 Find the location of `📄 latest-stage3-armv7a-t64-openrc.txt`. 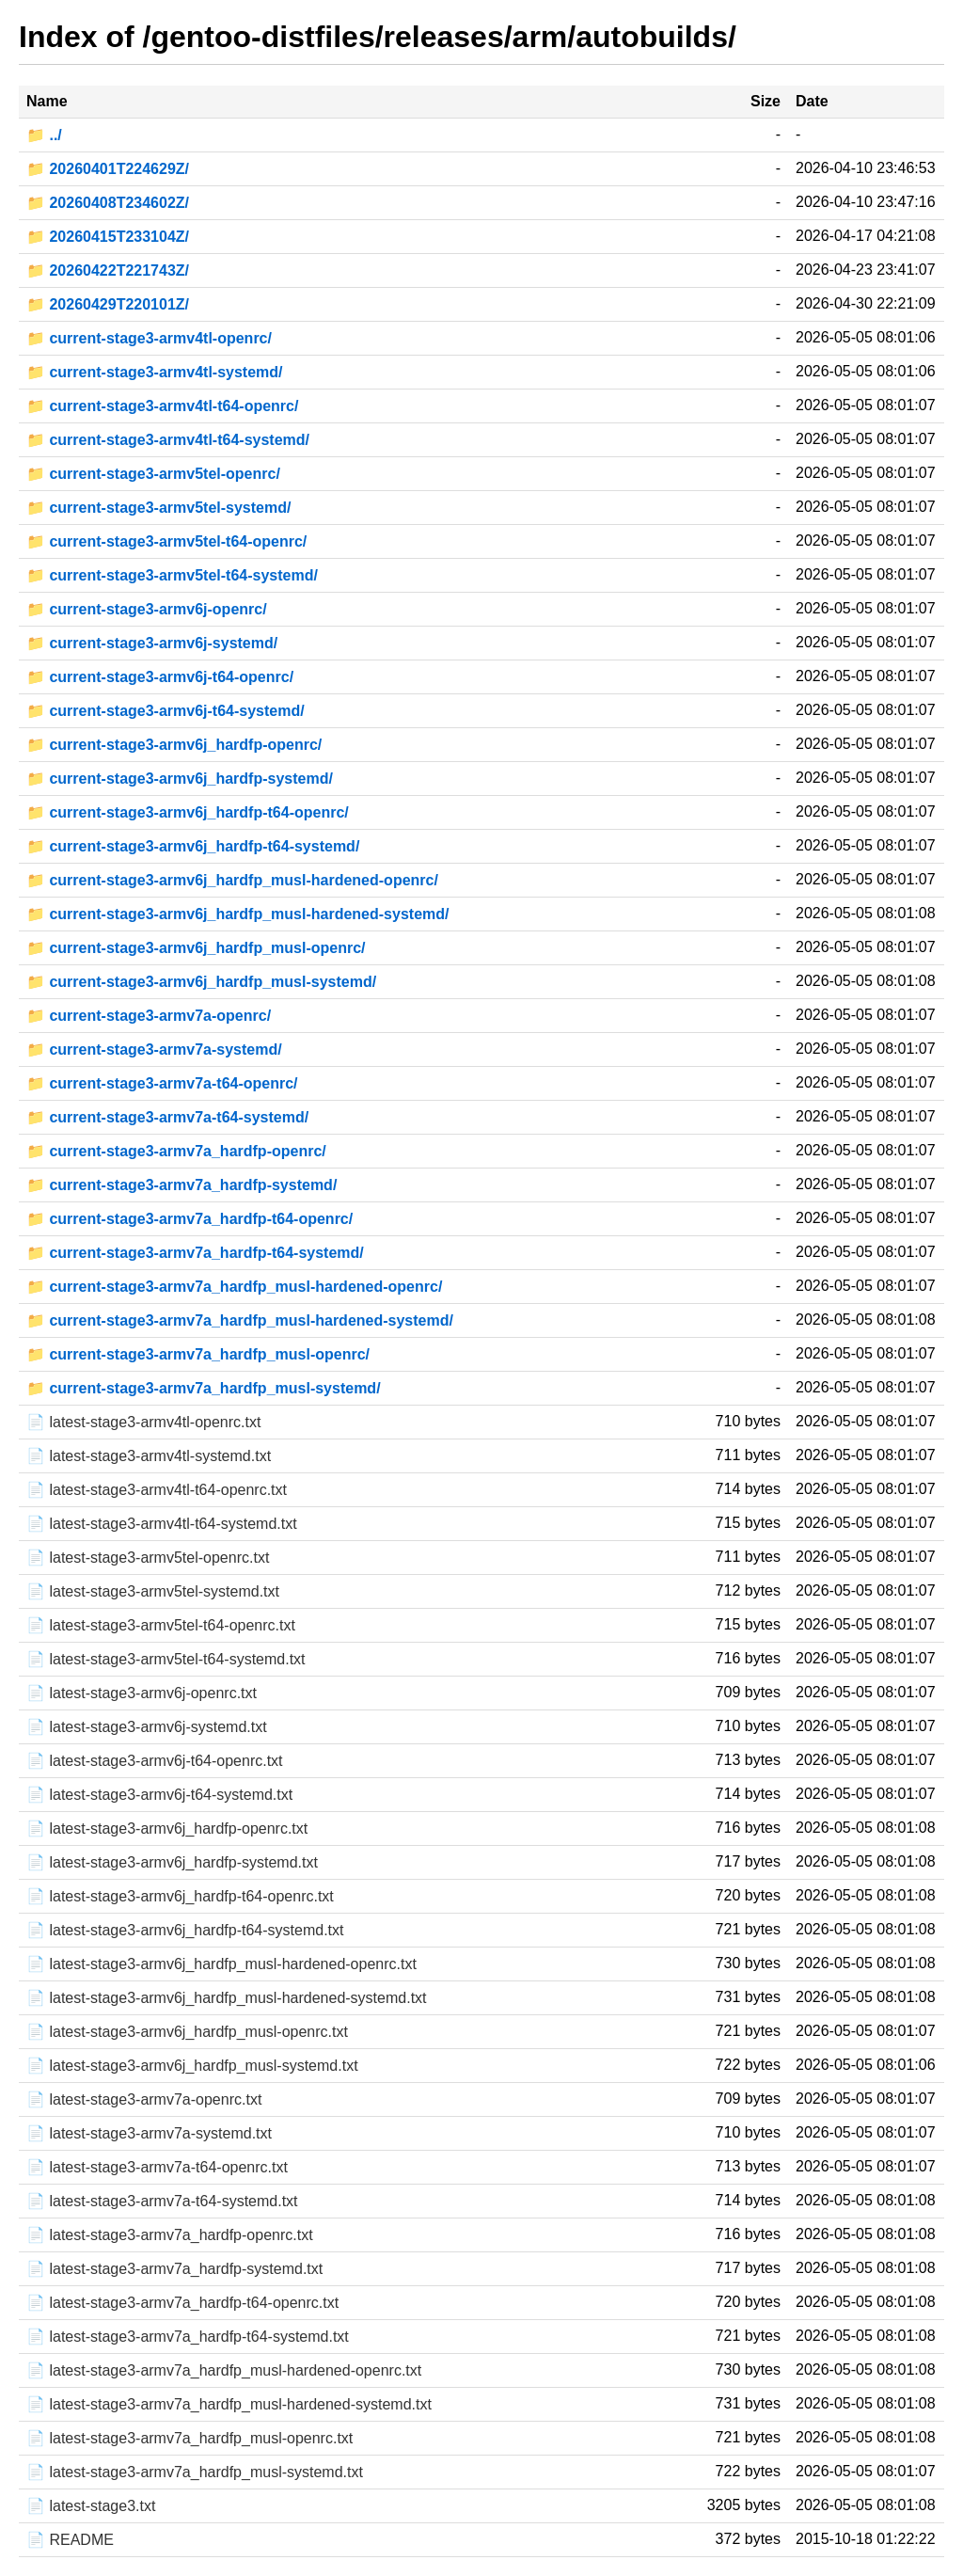

📄 latest-stage3-armv7a-t64-openrc.txt is located at coordinates (157, 2167).